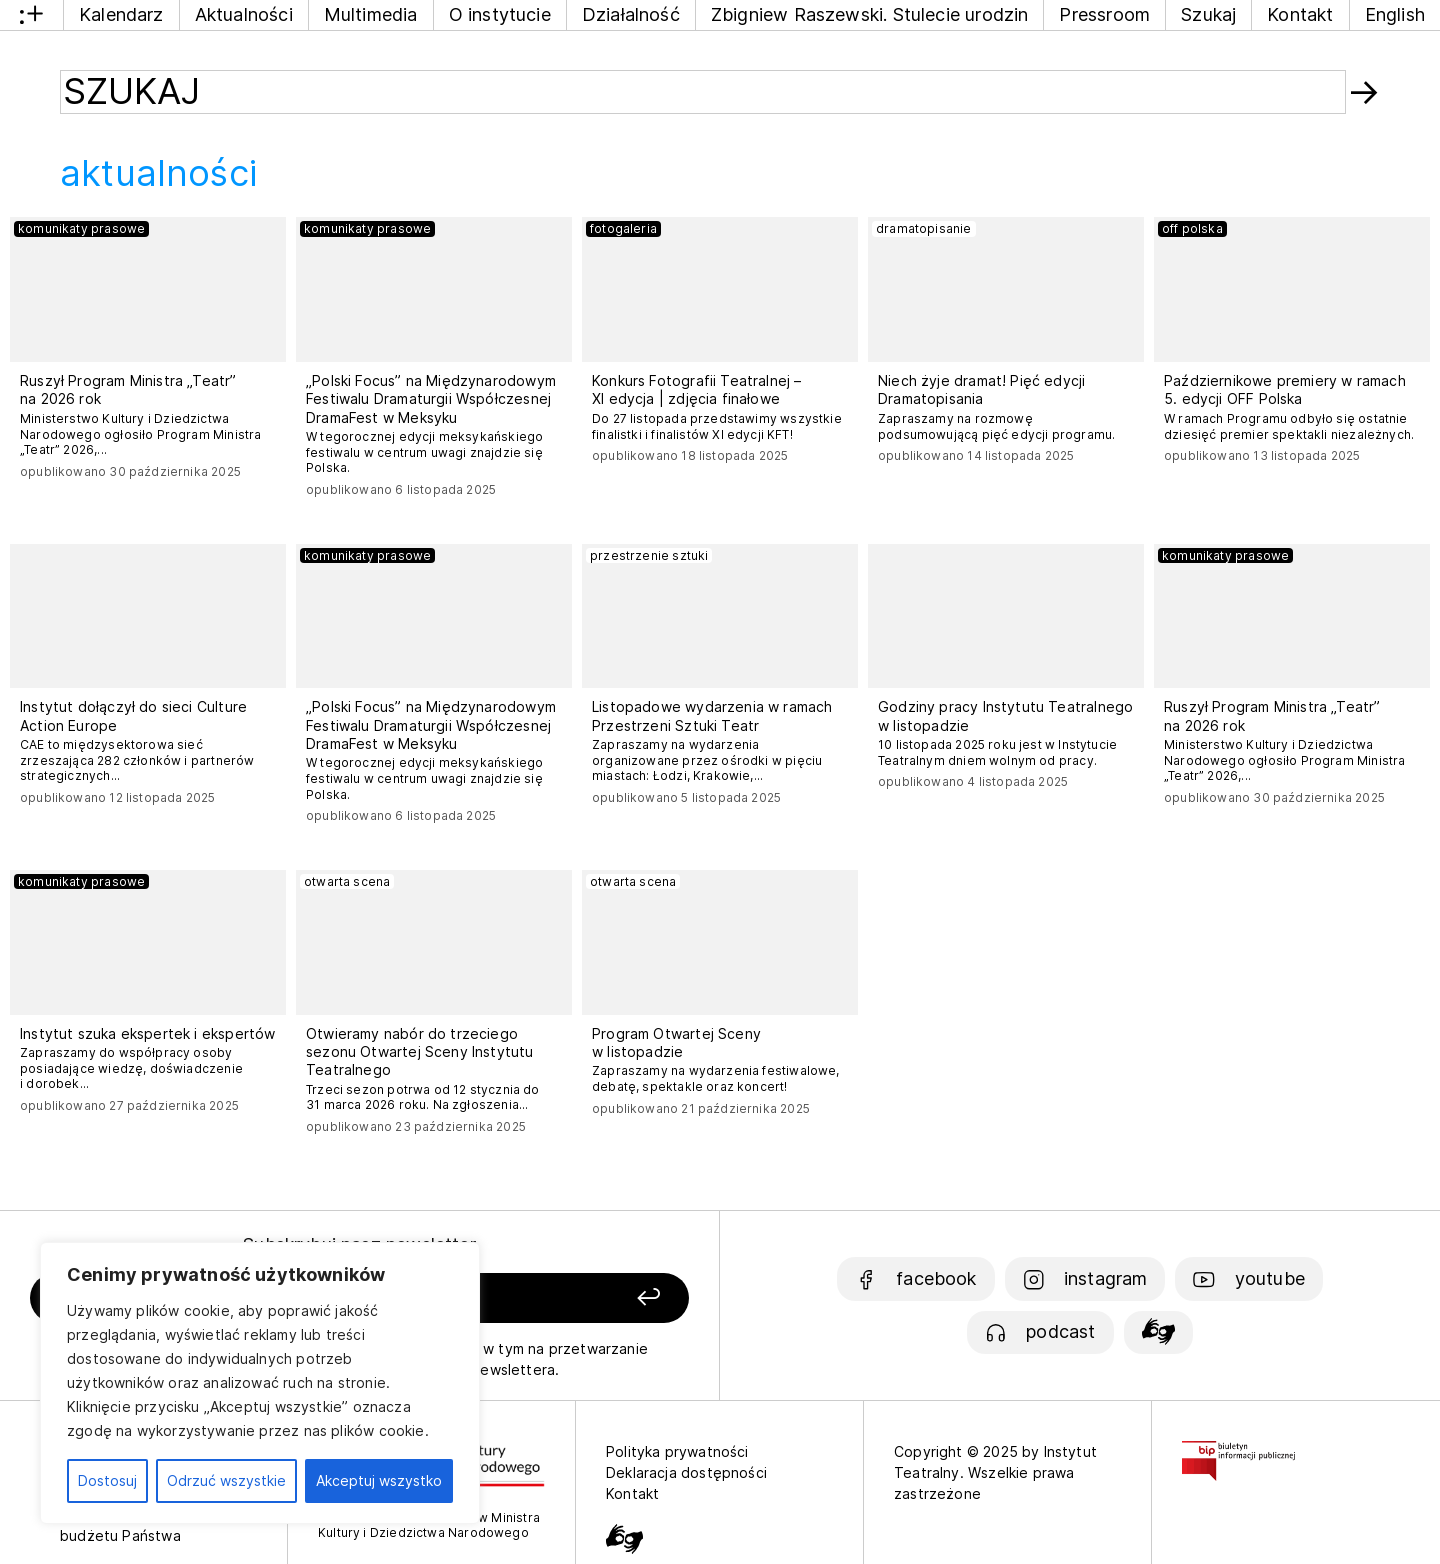 This screenshot has height=1564, width=1440. I want to click on Multimedia, so click(371, 14).